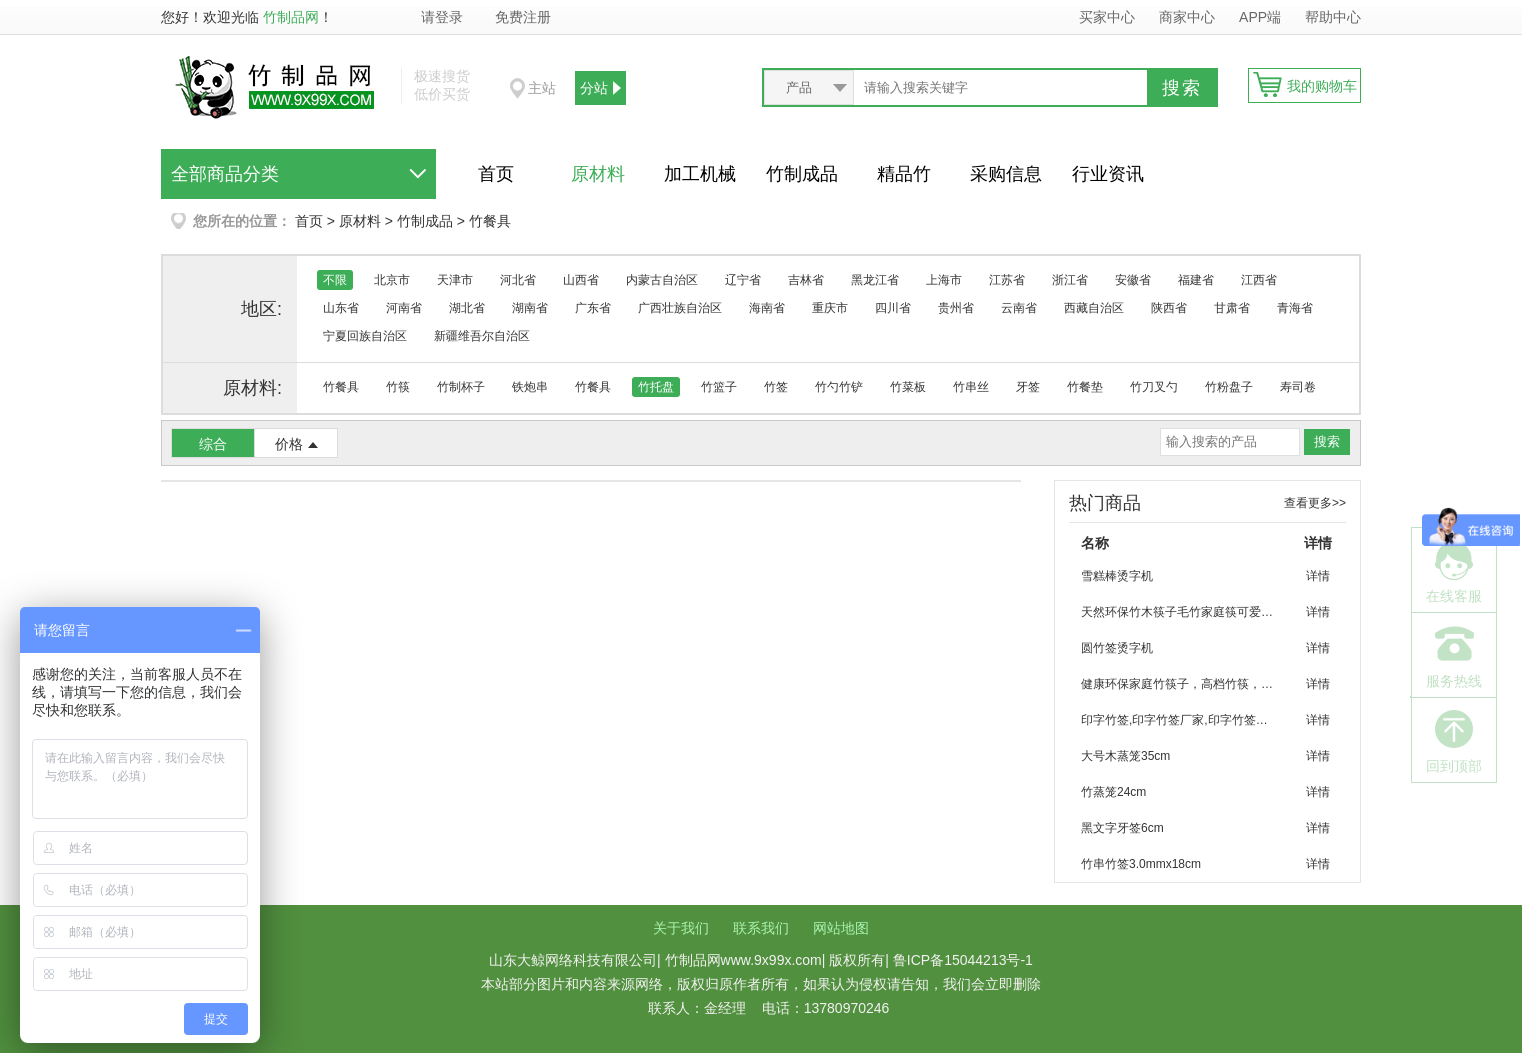 This screenshot has height=1053, width=1522. I want to click on 关于我们, so click(681, 928).